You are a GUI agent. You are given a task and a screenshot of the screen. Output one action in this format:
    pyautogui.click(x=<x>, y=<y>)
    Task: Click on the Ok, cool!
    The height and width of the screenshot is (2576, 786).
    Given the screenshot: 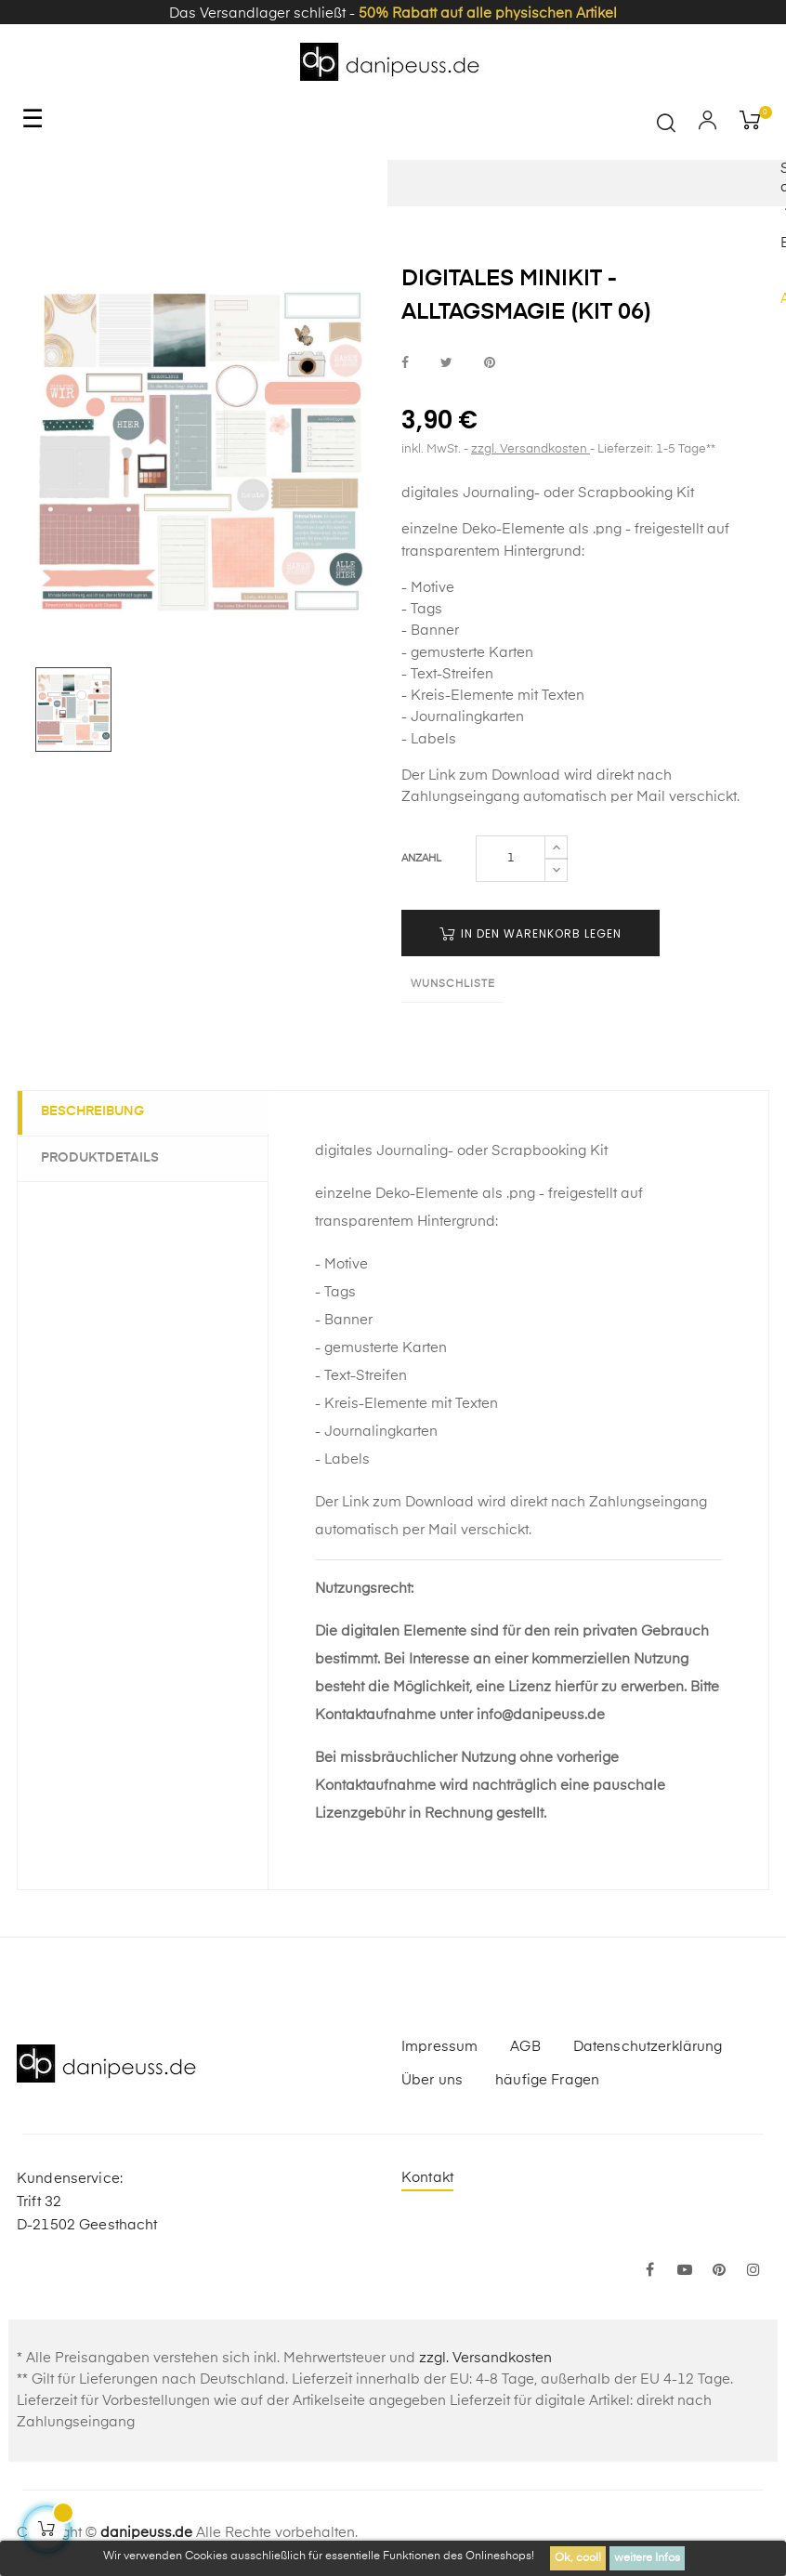 What is the action you would take?
    pyautogui.click(x=578, y=2558)
    